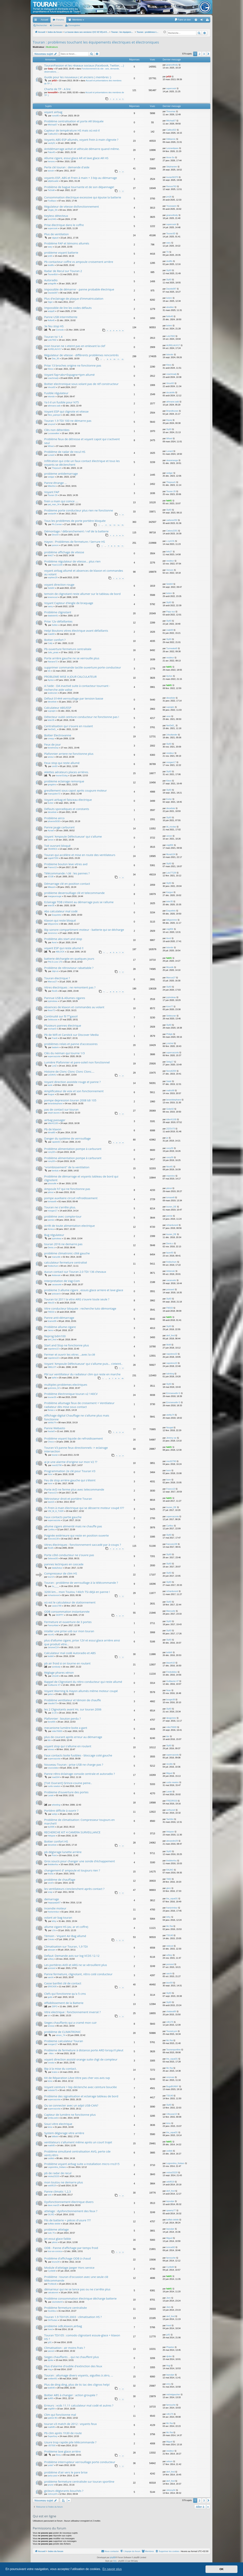  What do you see at coordinates (56, 1142) in the screenshot?
I see `rapido92` at bounding box center [56, 1142].